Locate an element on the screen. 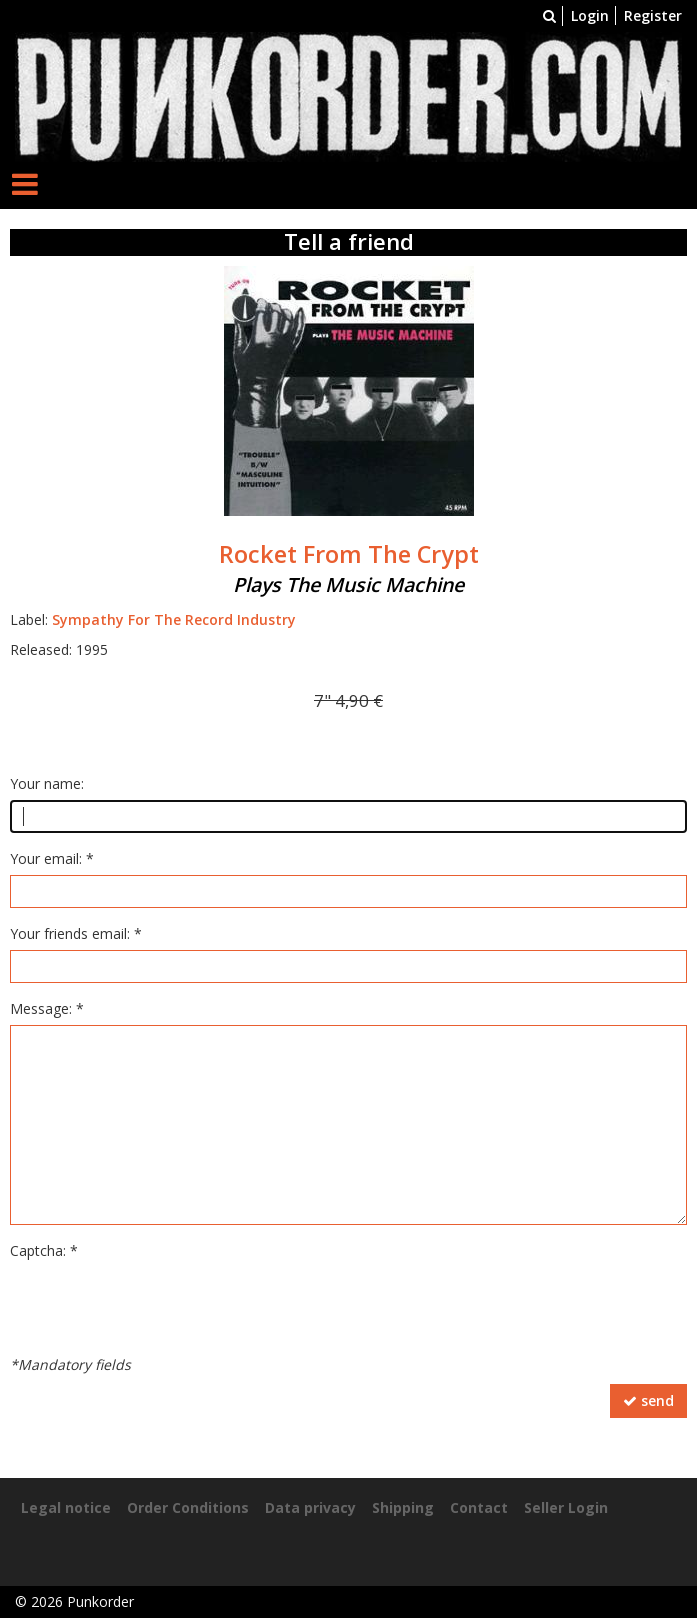 This screenshot has width=697, height=1618. Your name: is located at coordinates (47, 783).